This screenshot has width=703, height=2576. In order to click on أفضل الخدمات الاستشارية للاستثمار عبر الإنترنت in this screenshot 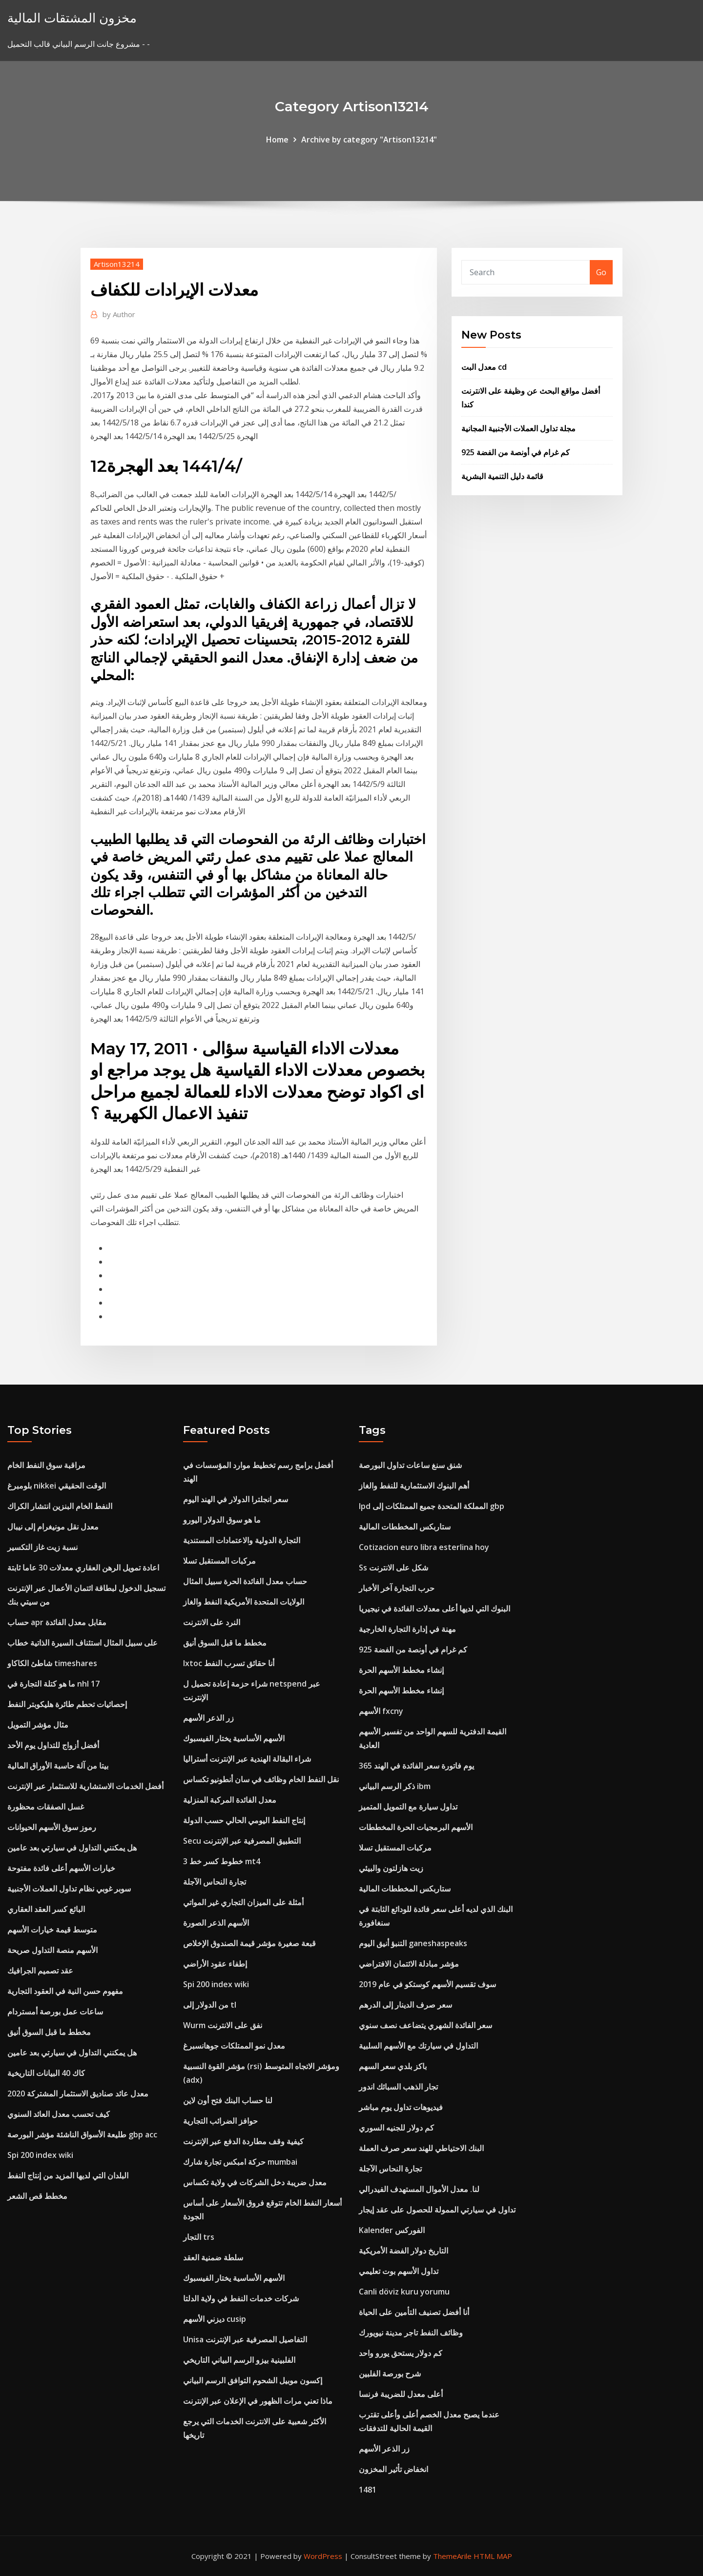, I will do `click(85, 1786)`.